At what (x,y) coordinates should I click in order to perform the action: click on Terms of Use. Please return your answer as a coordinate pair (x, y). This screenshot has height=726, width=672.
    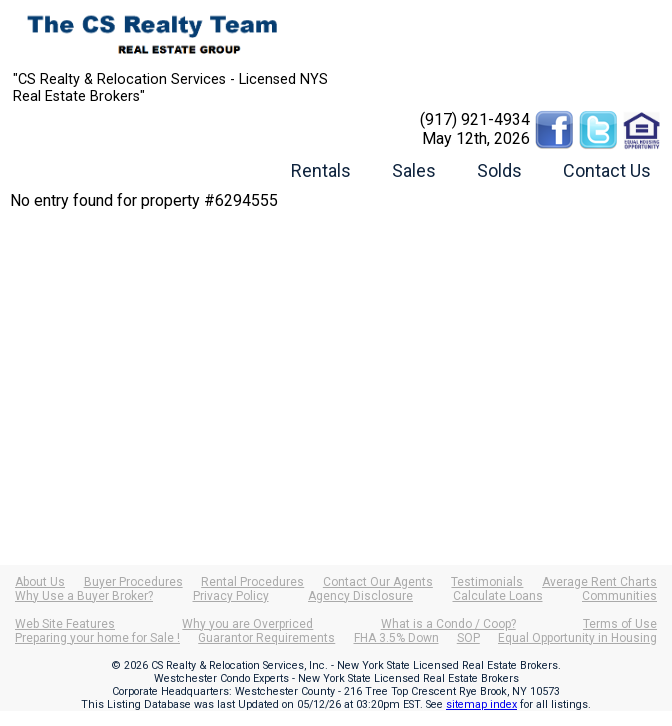
    Looking at the image, I should click on (620, 624).